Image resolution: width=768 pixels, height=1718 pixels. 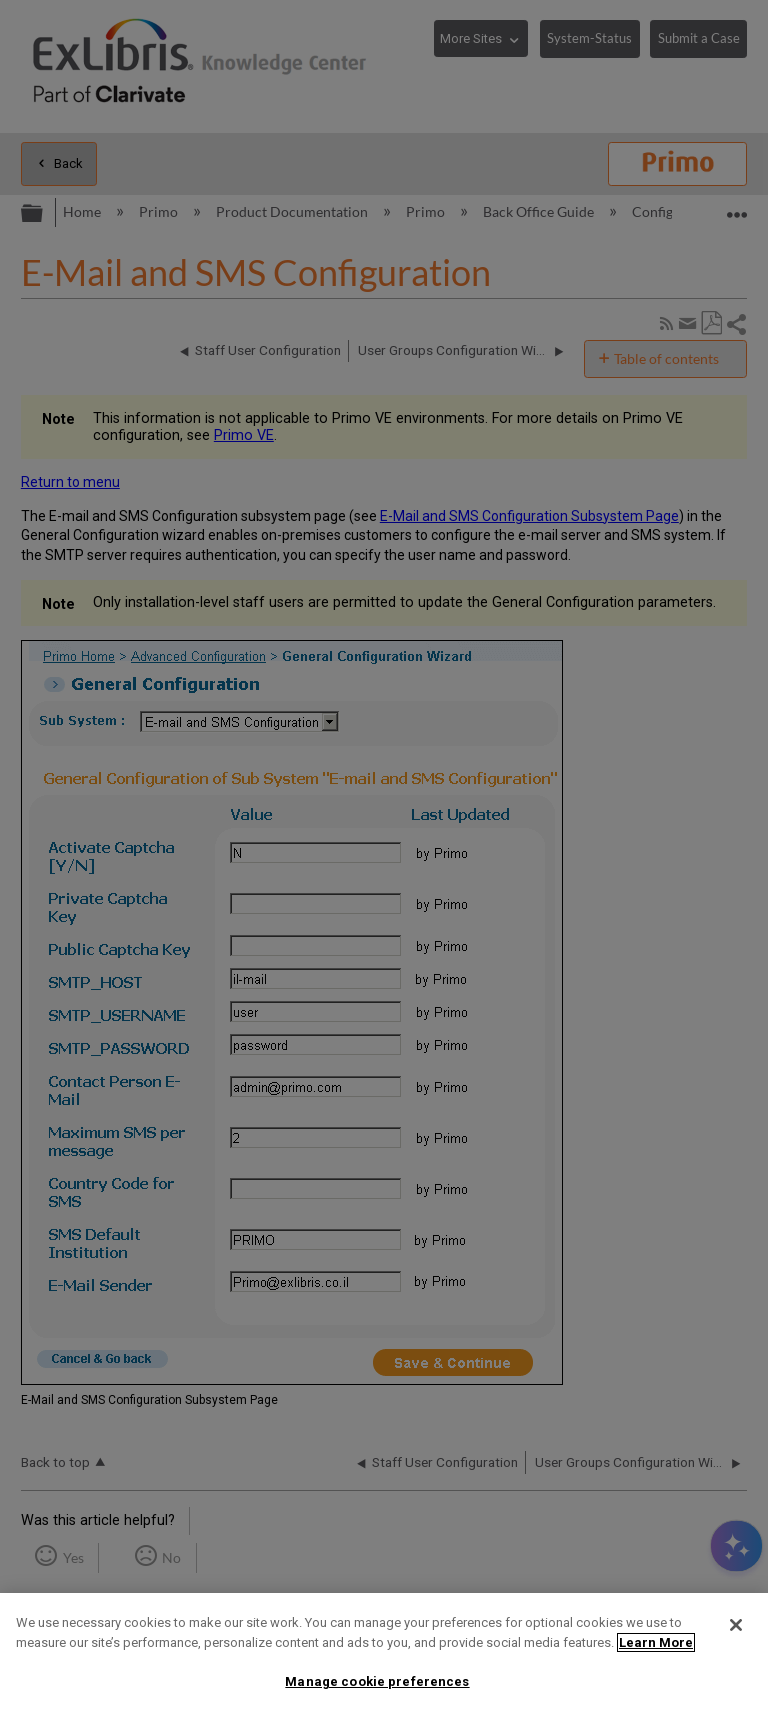 What do you see at coordinates (736, 1625) in the screenshot?
I see `[Close]` at bounding box center [736, 1625].